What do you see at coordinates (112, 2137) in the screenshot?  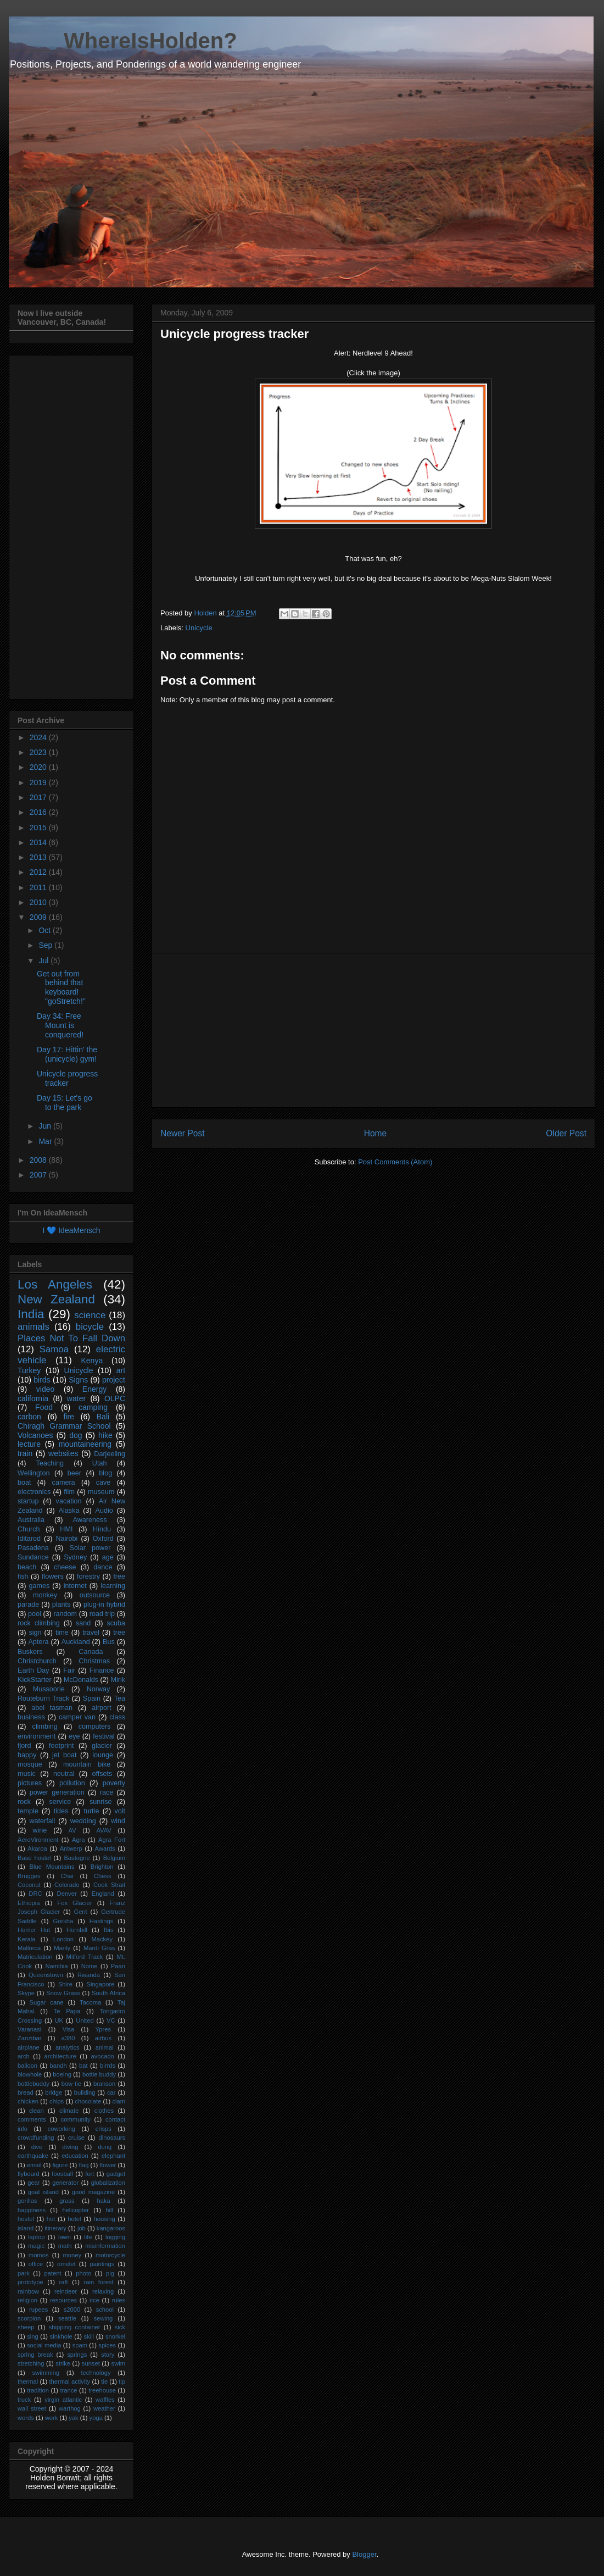 I see `dinosaurs` at bounding box center [112, 2137].